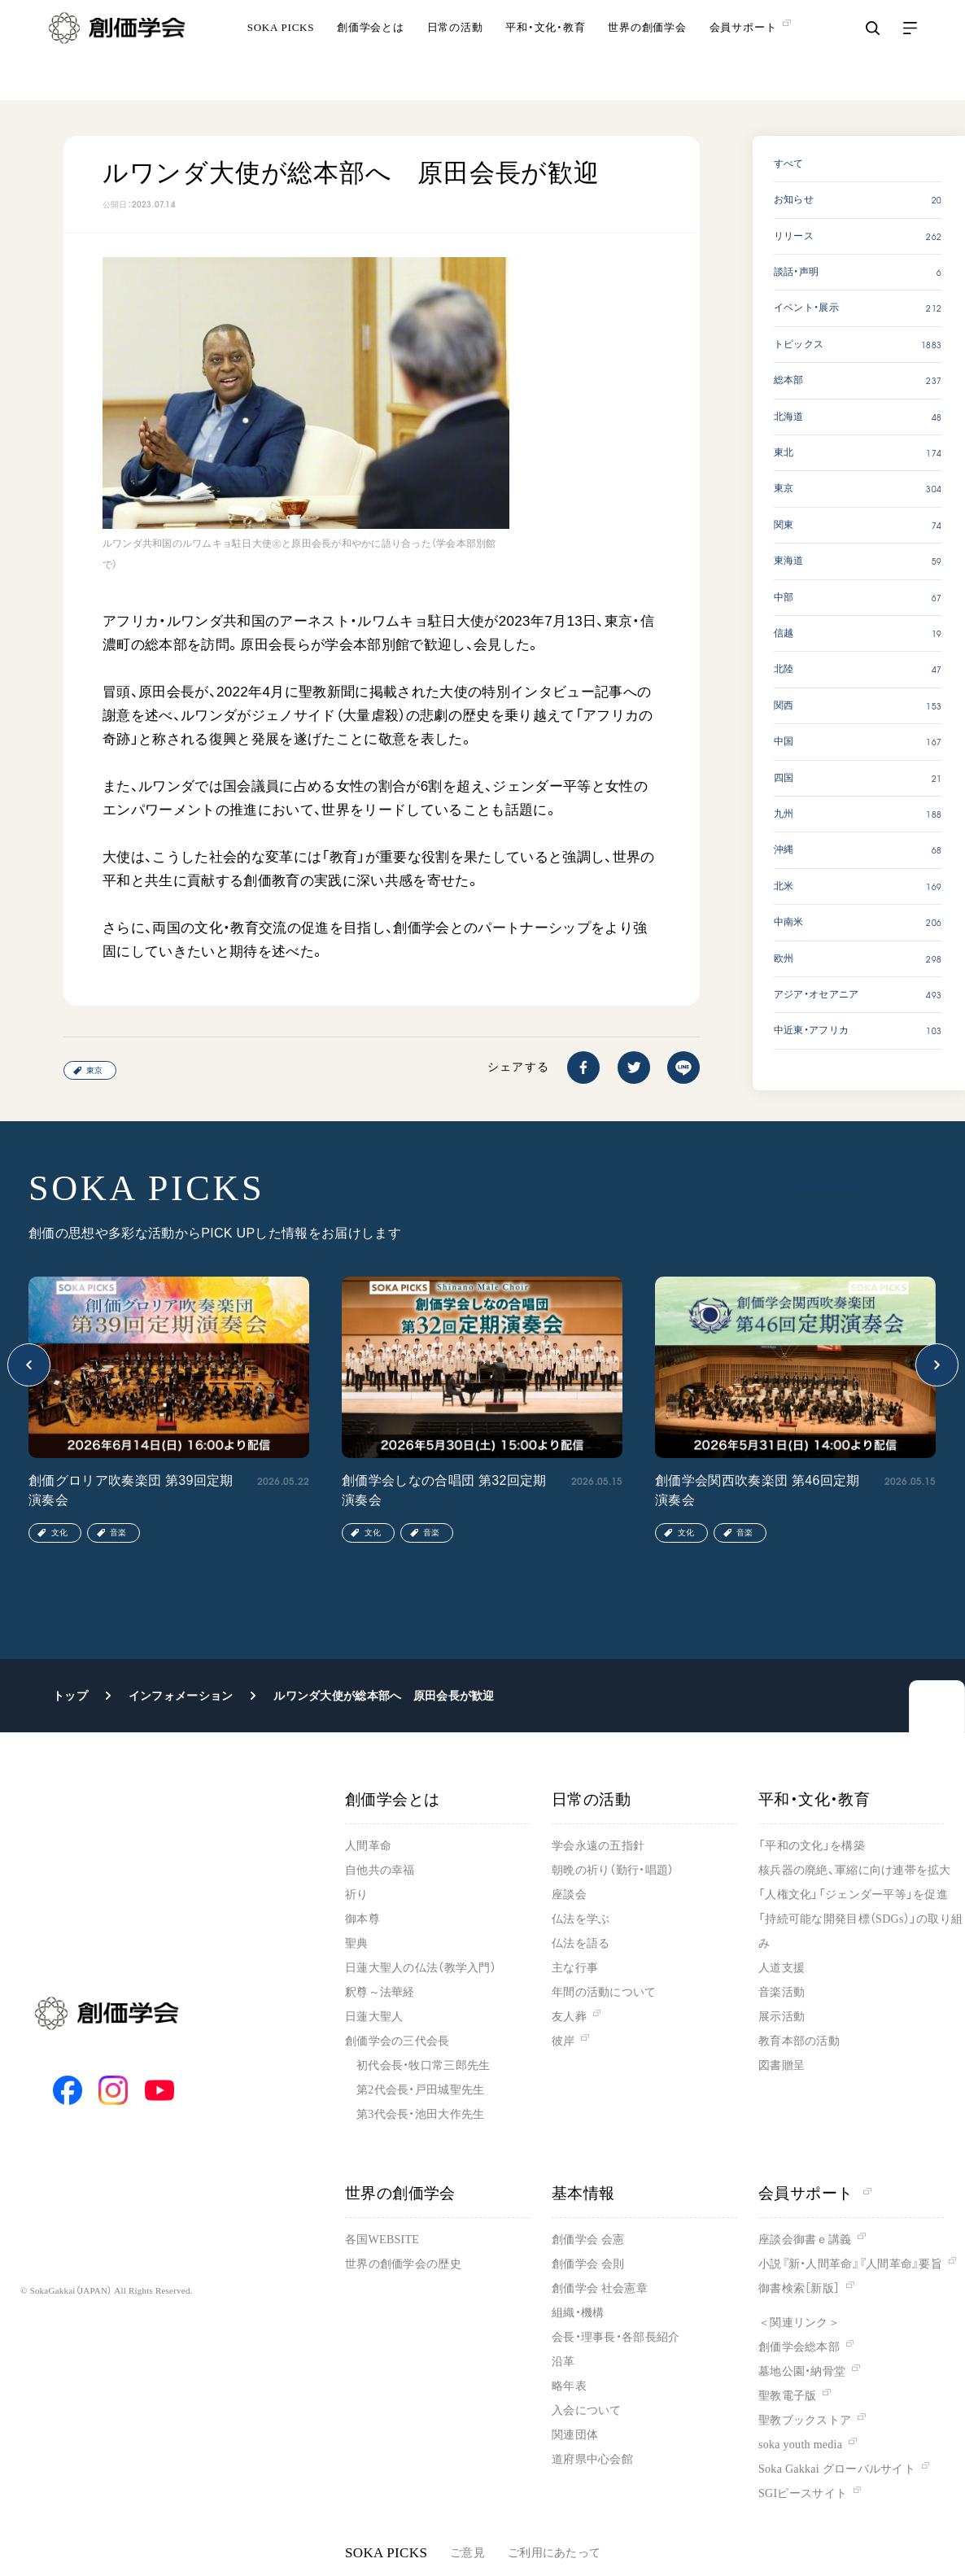 The height and width of the screenshot is (2576, 965). I want to click on 聖典, so click(357, 1943).